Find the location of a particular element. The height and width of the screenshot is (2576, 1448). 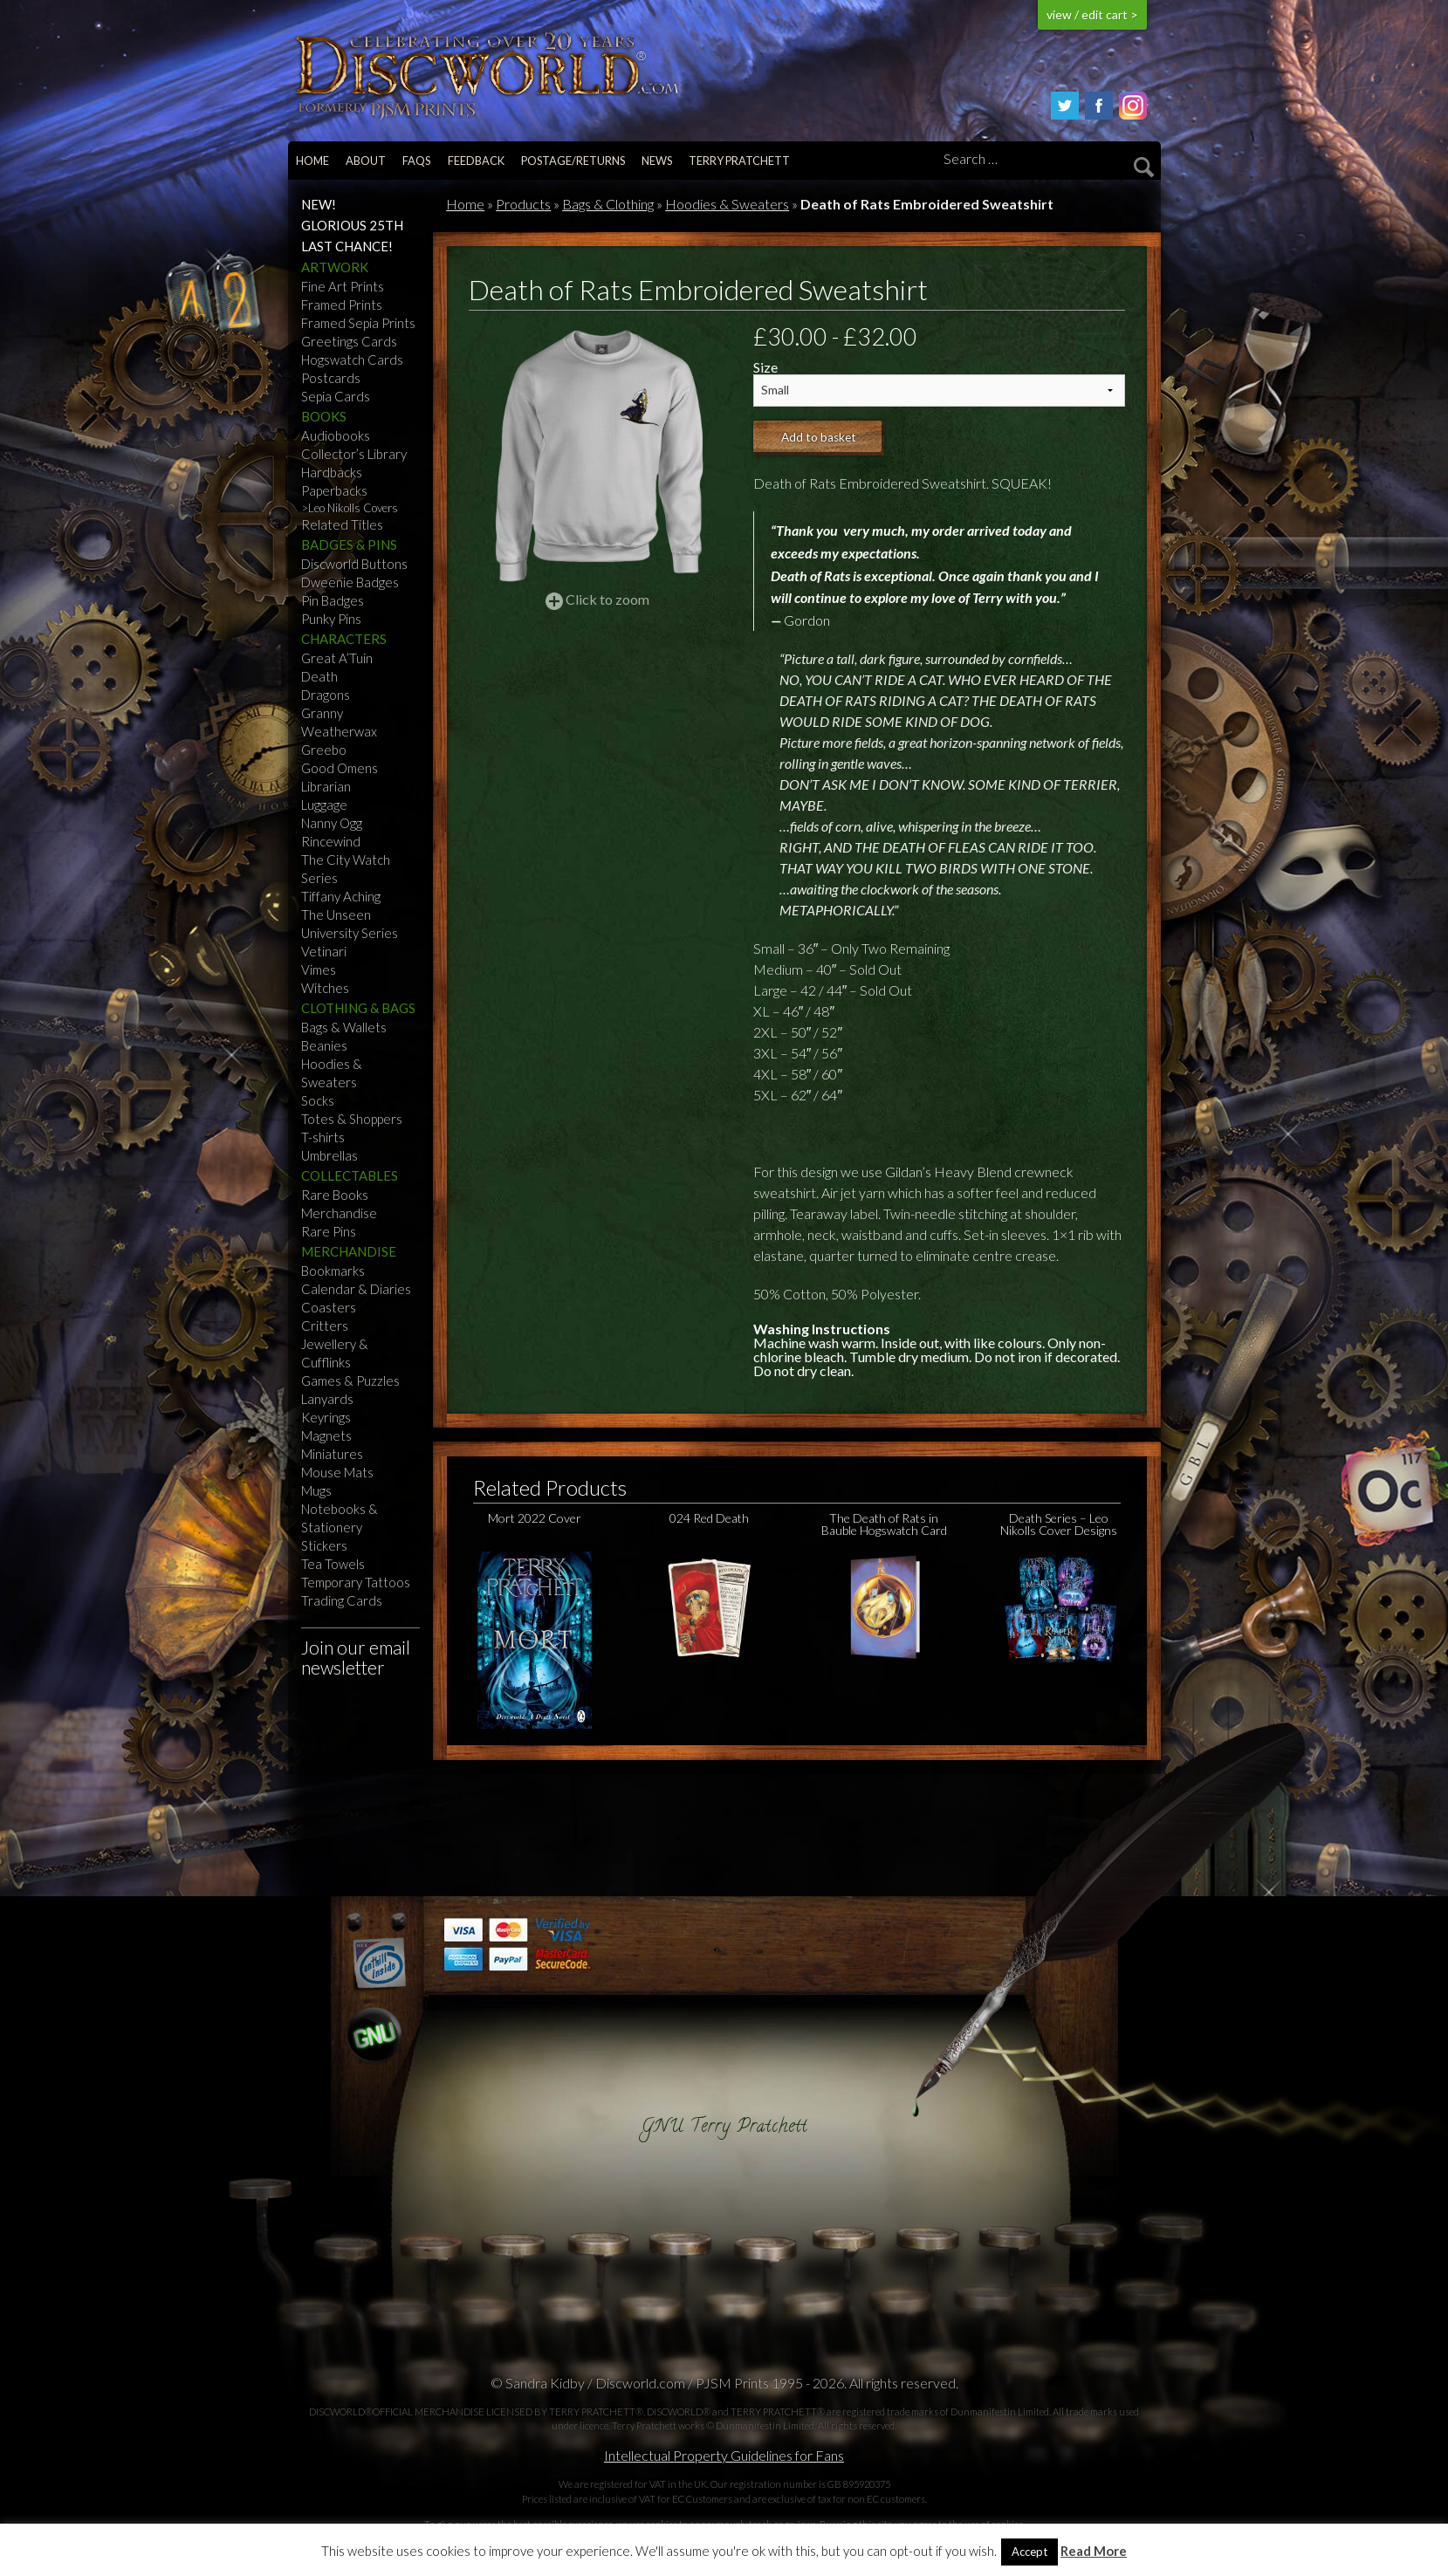

Dweenie Badges is located at coordinates (350, 582).